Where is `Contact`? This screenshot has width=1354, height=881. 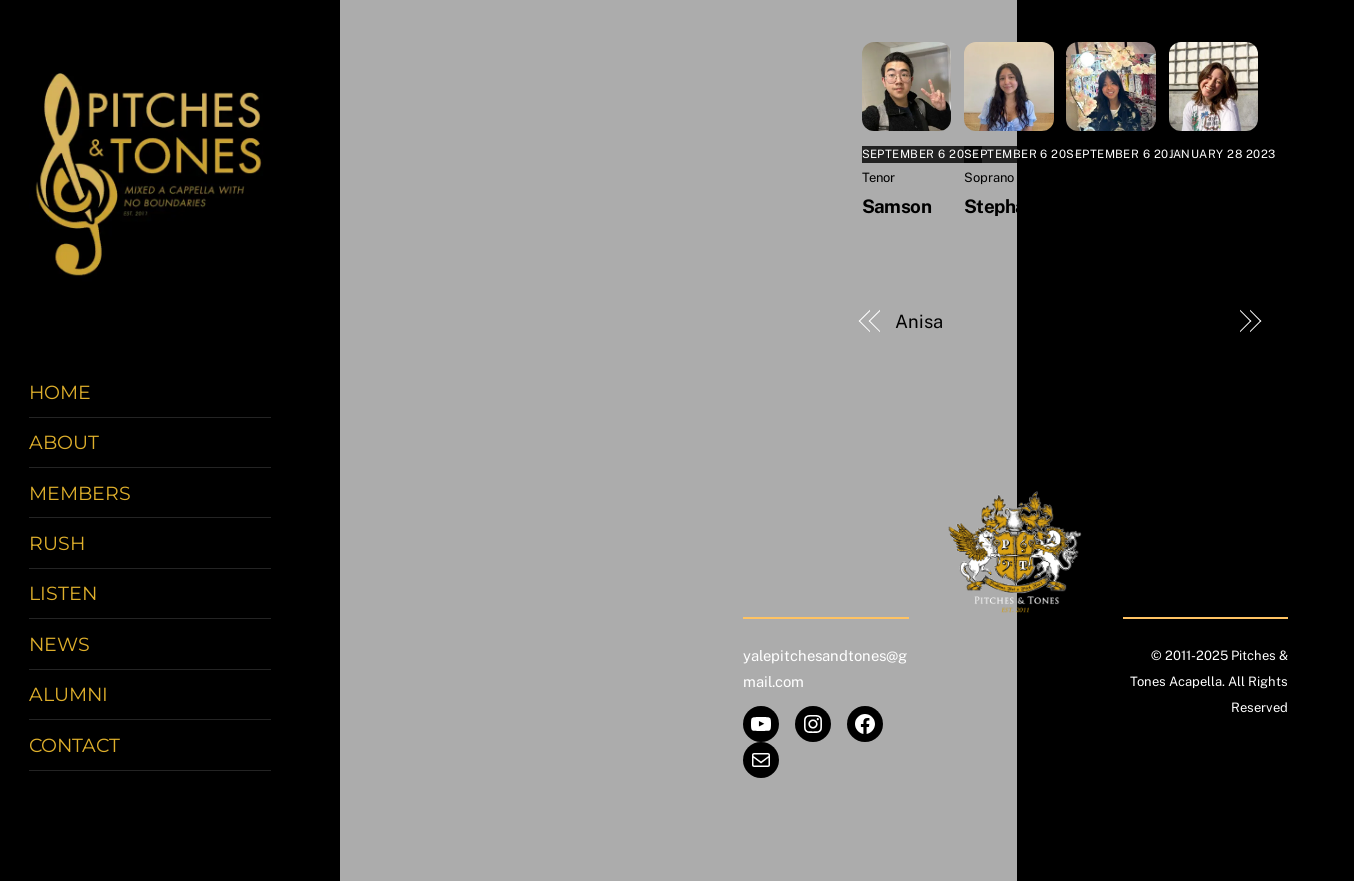 Contact is located at coordinates (74, 745).